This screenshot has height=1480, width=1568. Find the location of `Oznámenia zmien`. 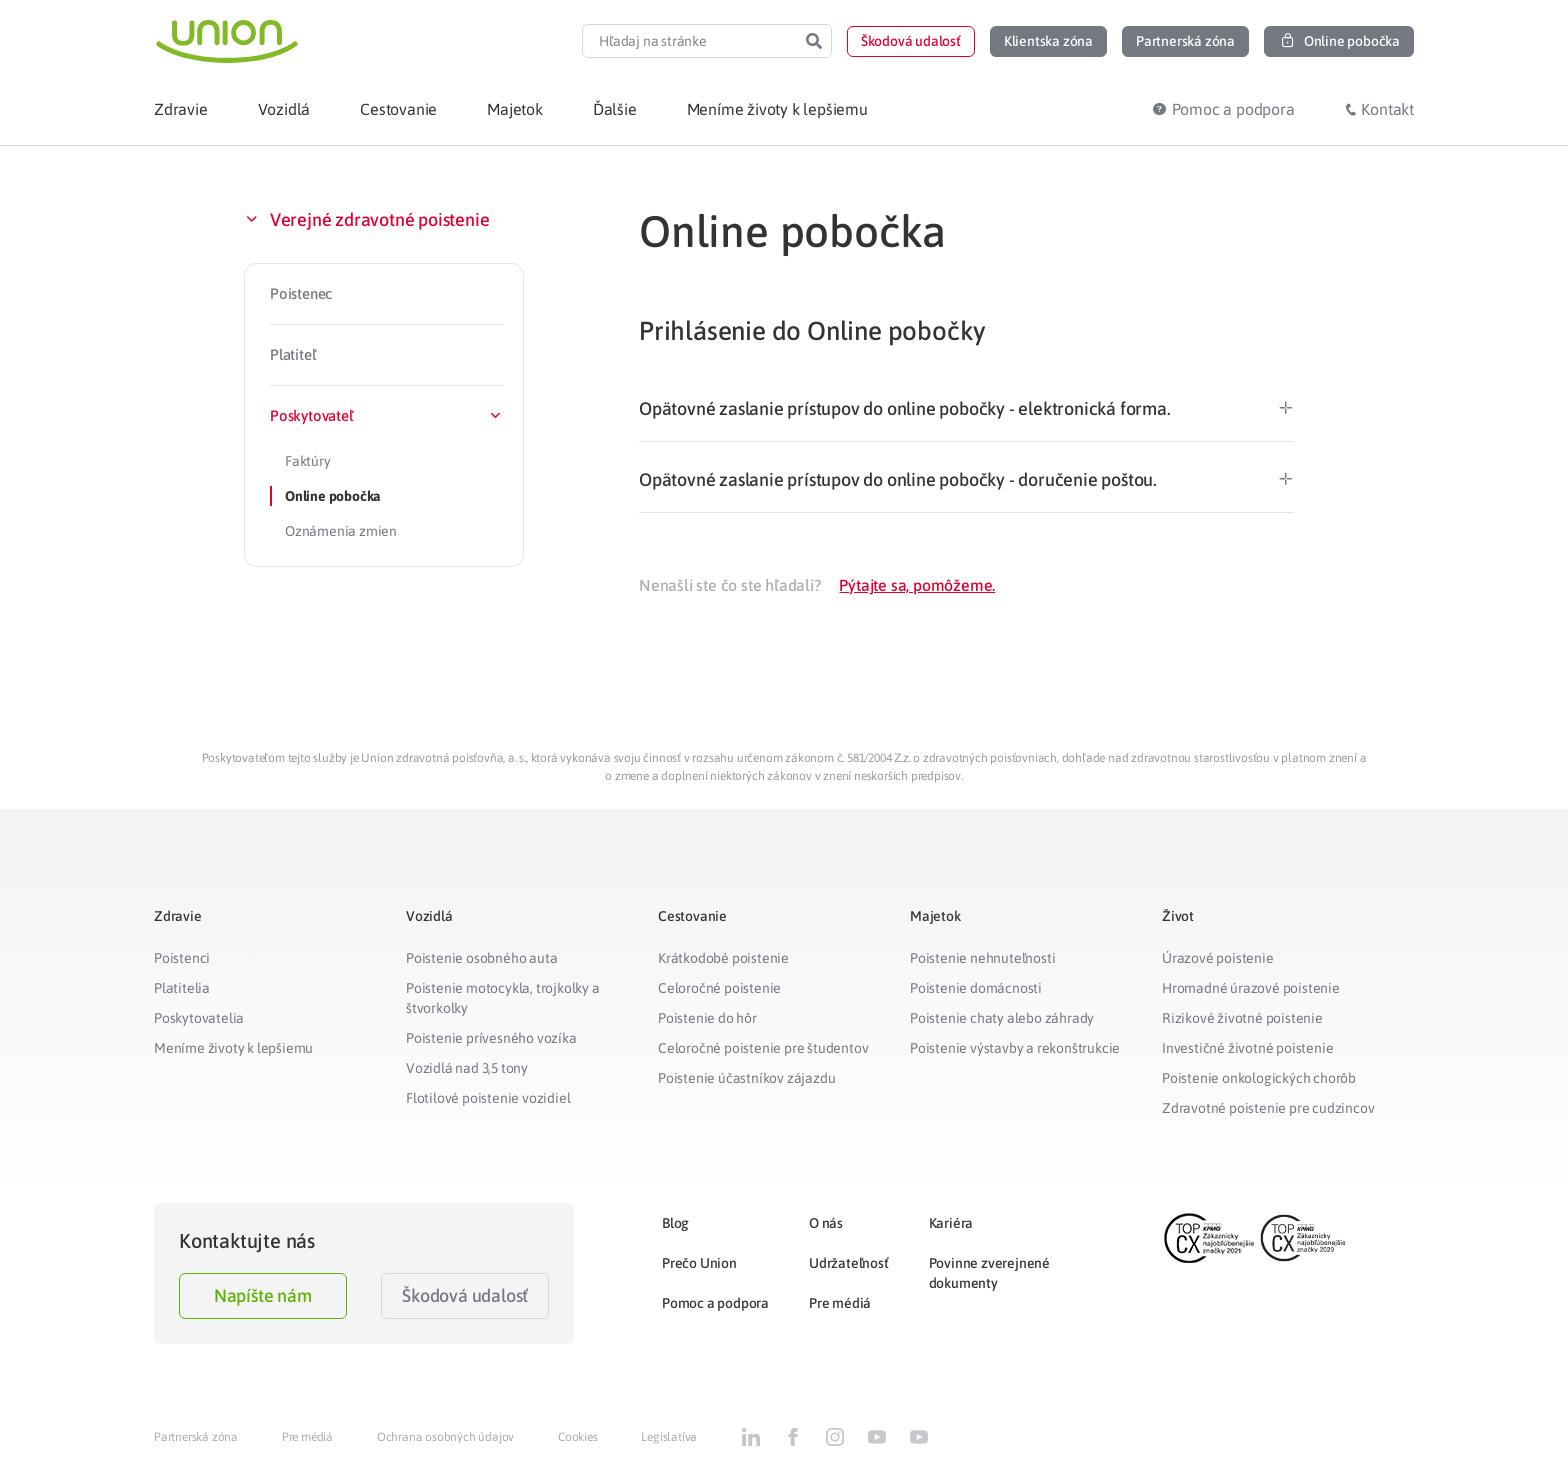

Oznámenia zmien is located at coordinates (341, 531).